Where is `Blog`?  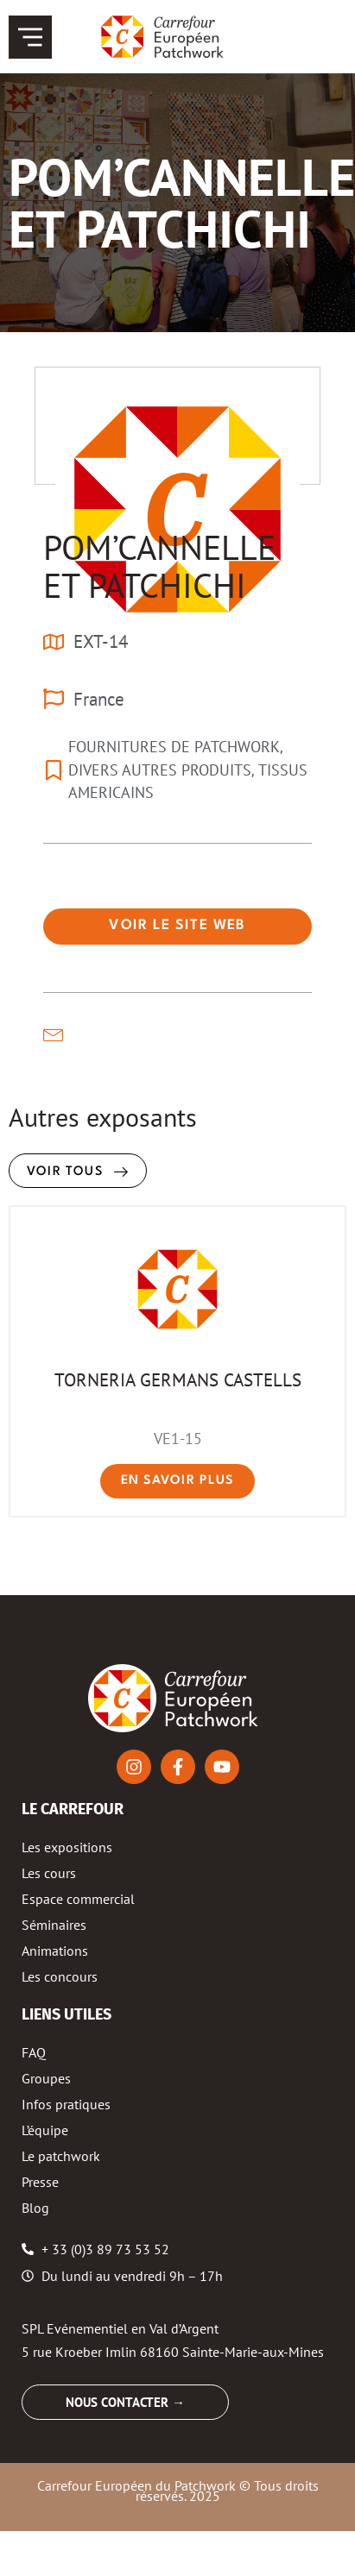 Blog is located at coordinates (35, 2207).